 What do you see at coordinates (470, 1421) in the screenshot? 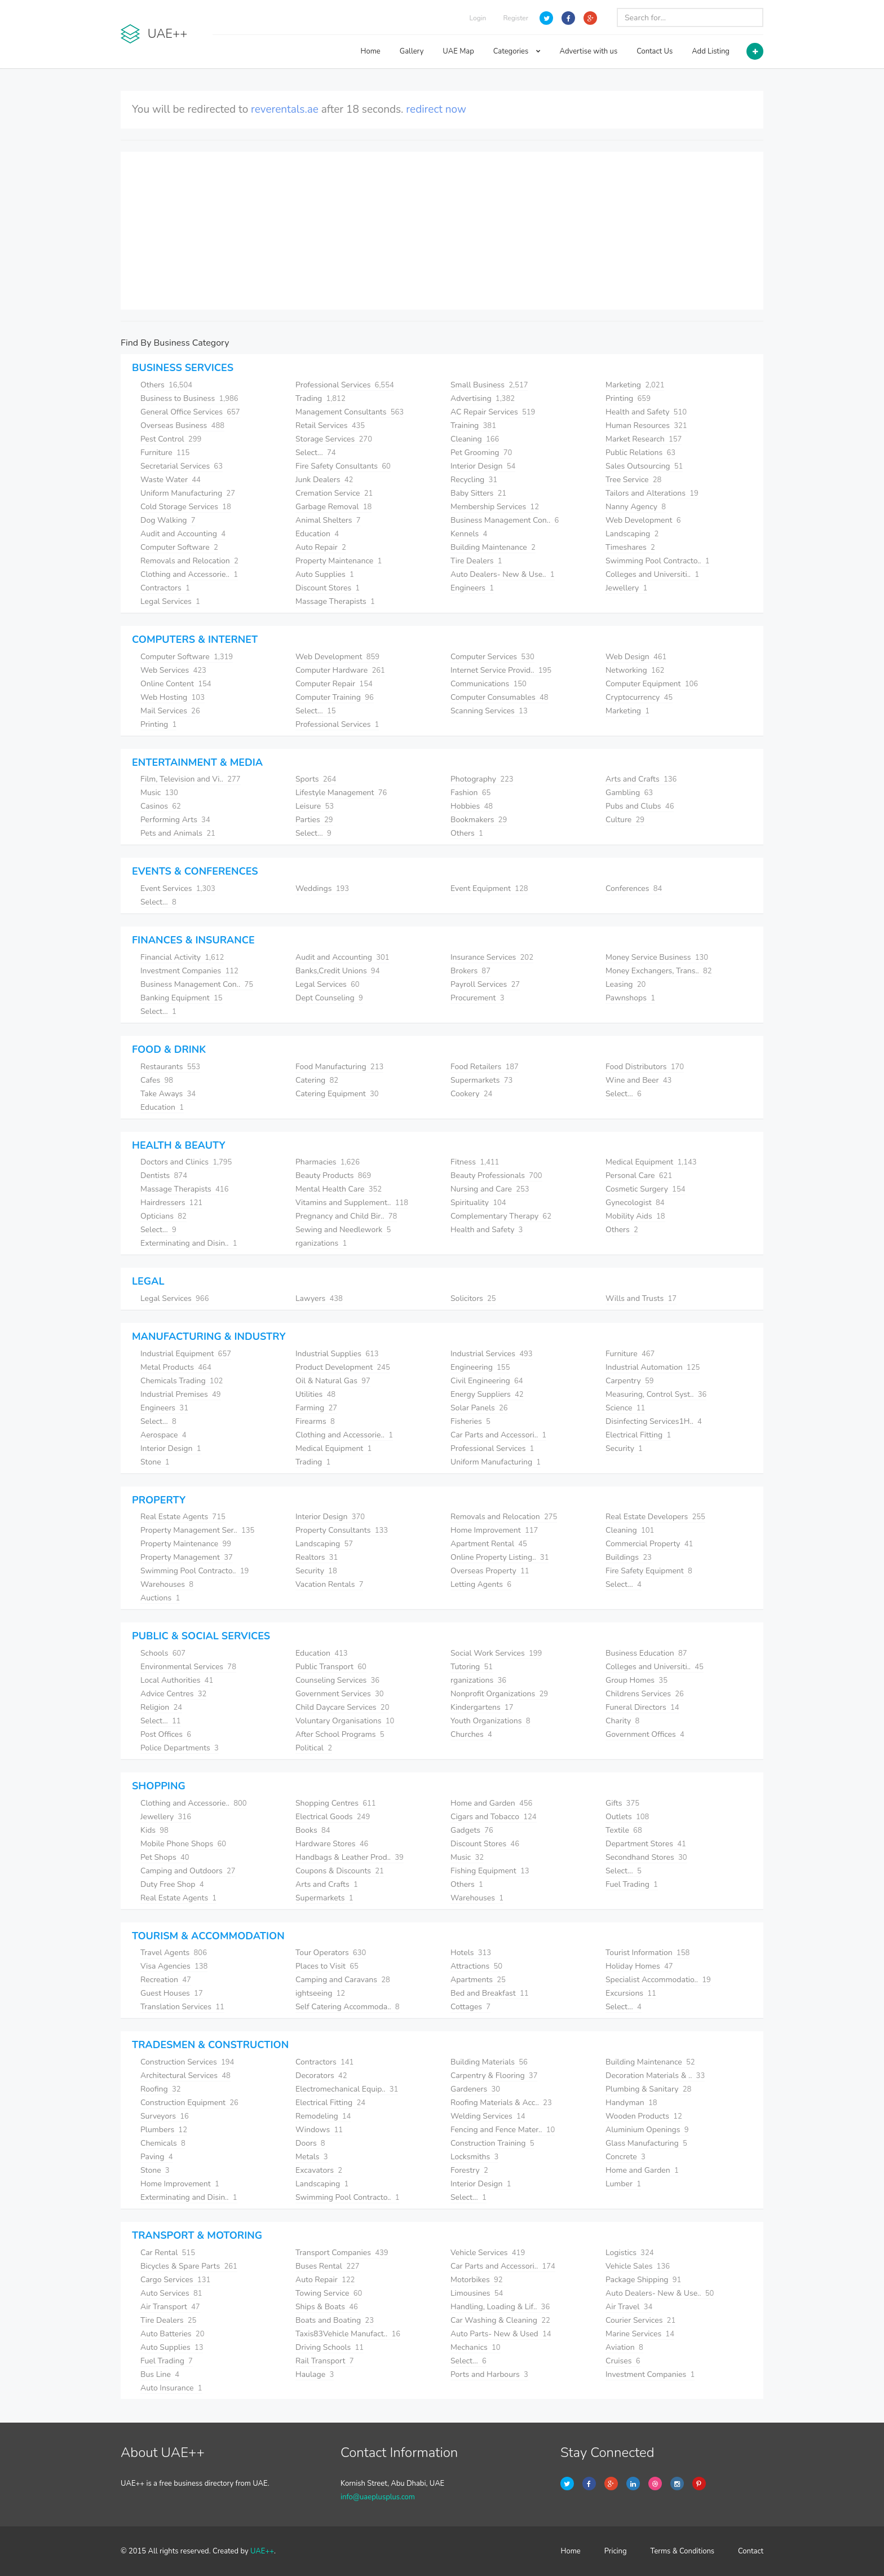
I see `Fisheries` at bounding box center [470, 1421].